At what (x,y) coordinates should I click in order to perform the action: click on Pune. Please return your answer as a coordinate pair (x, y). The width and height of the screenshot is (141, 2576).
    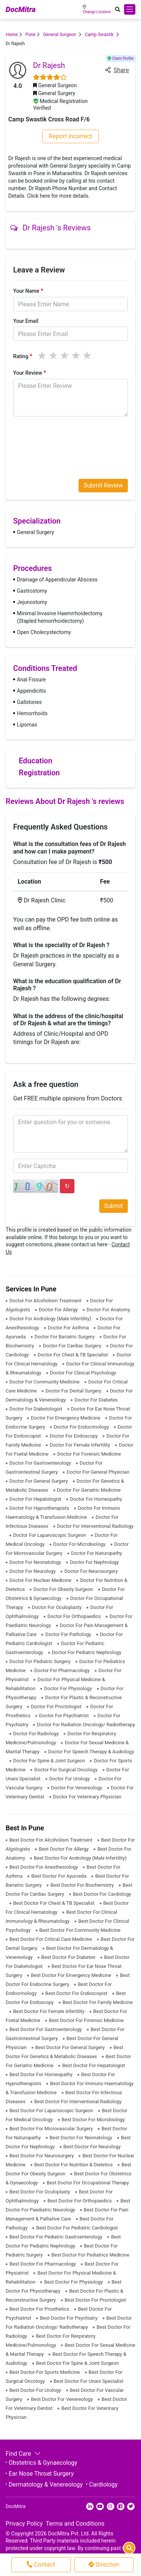
    Looking at the image, I should click on (30, 34).